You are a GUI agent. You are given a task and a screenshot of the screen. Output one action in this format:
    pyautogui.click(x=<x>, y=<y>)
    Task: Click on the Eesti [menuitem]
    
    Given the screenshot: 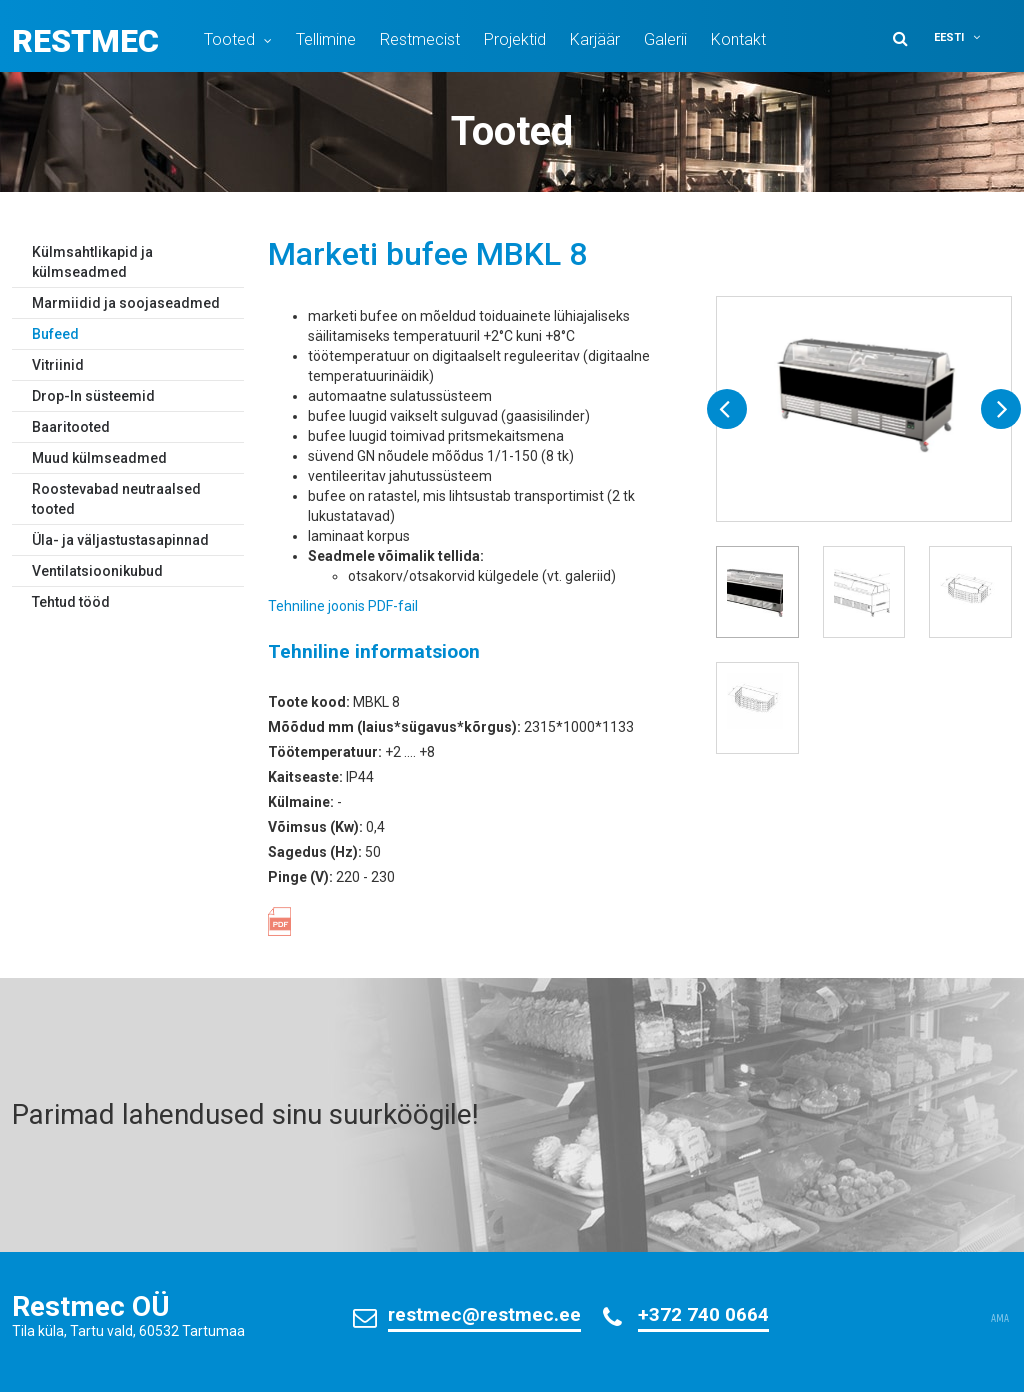 What is the action you would take?
    pyautogui.click(x=949, y=37)
    